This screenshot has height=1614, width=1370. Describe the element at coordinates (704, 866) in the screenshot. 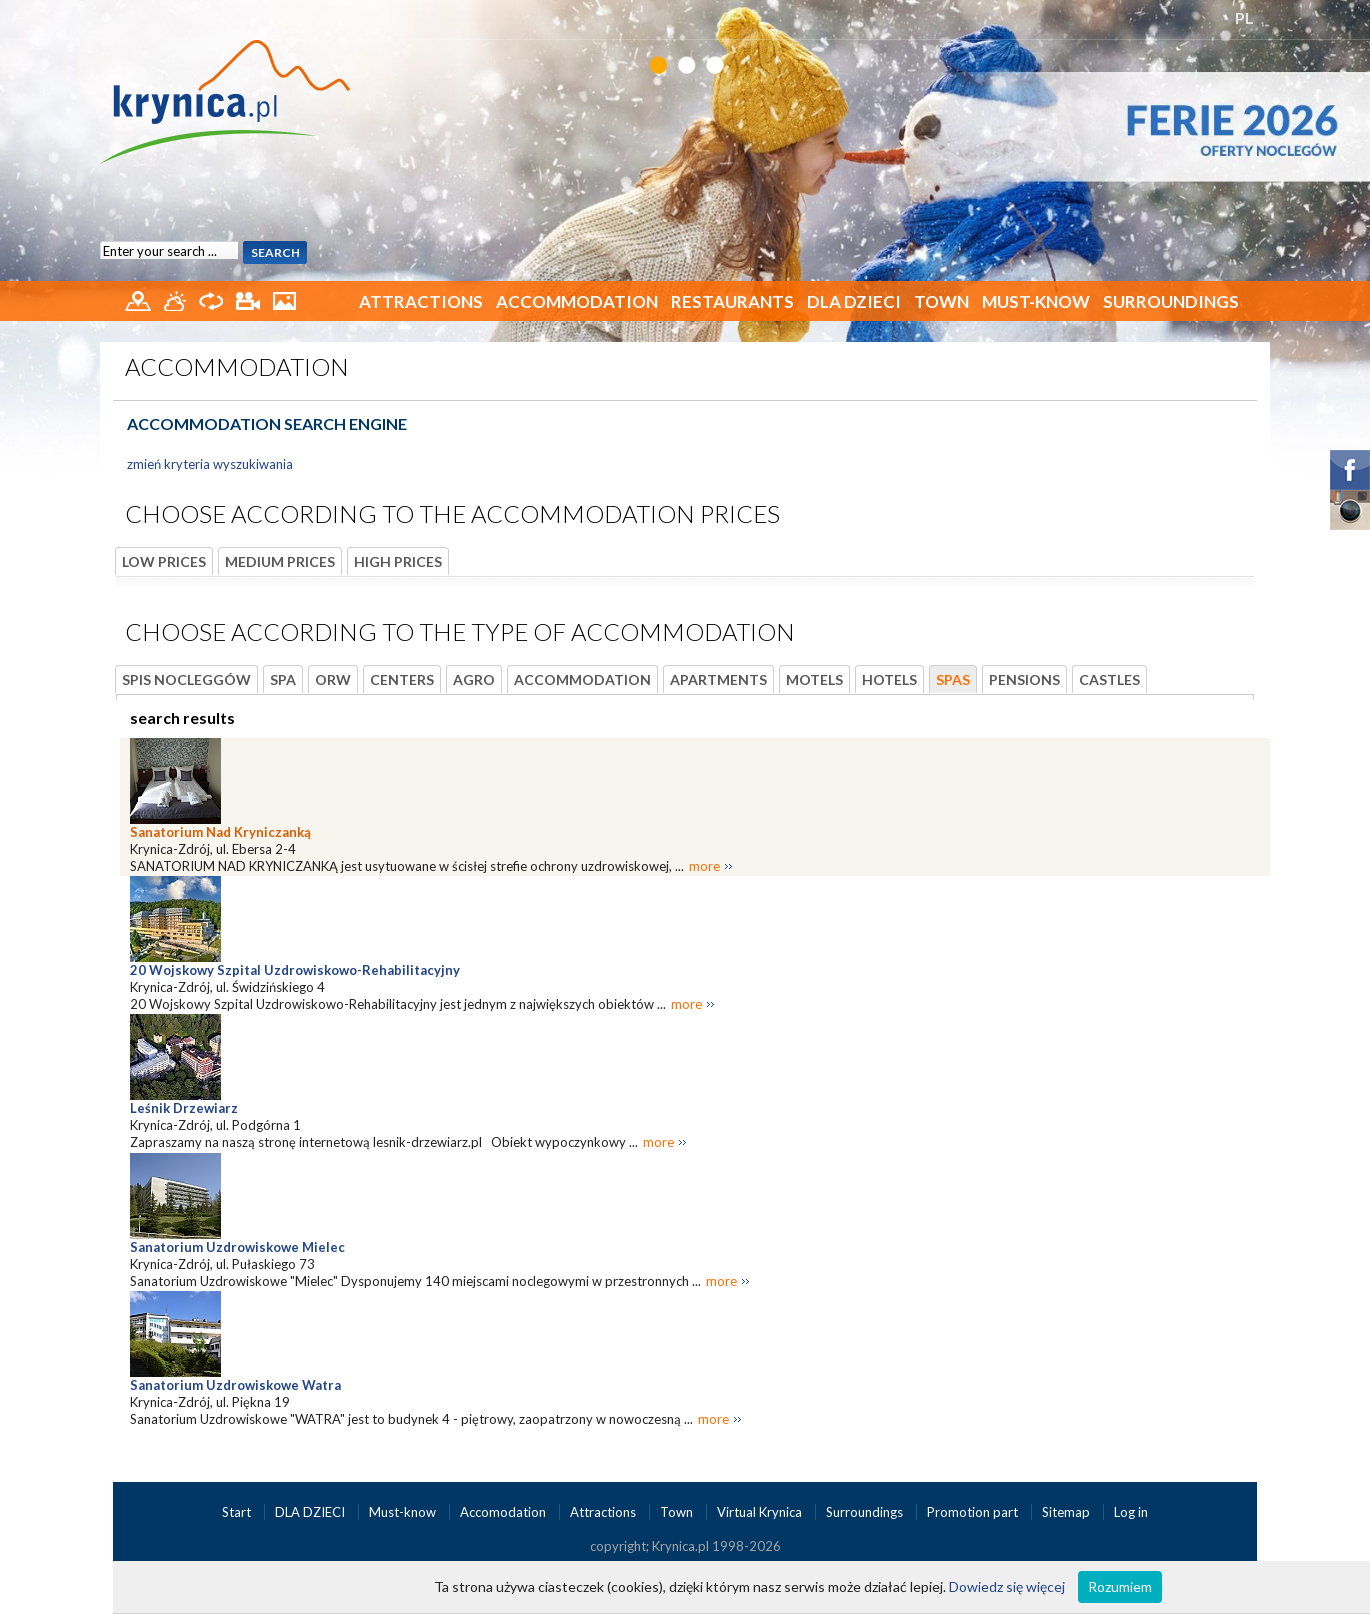

I see `more` at that location.